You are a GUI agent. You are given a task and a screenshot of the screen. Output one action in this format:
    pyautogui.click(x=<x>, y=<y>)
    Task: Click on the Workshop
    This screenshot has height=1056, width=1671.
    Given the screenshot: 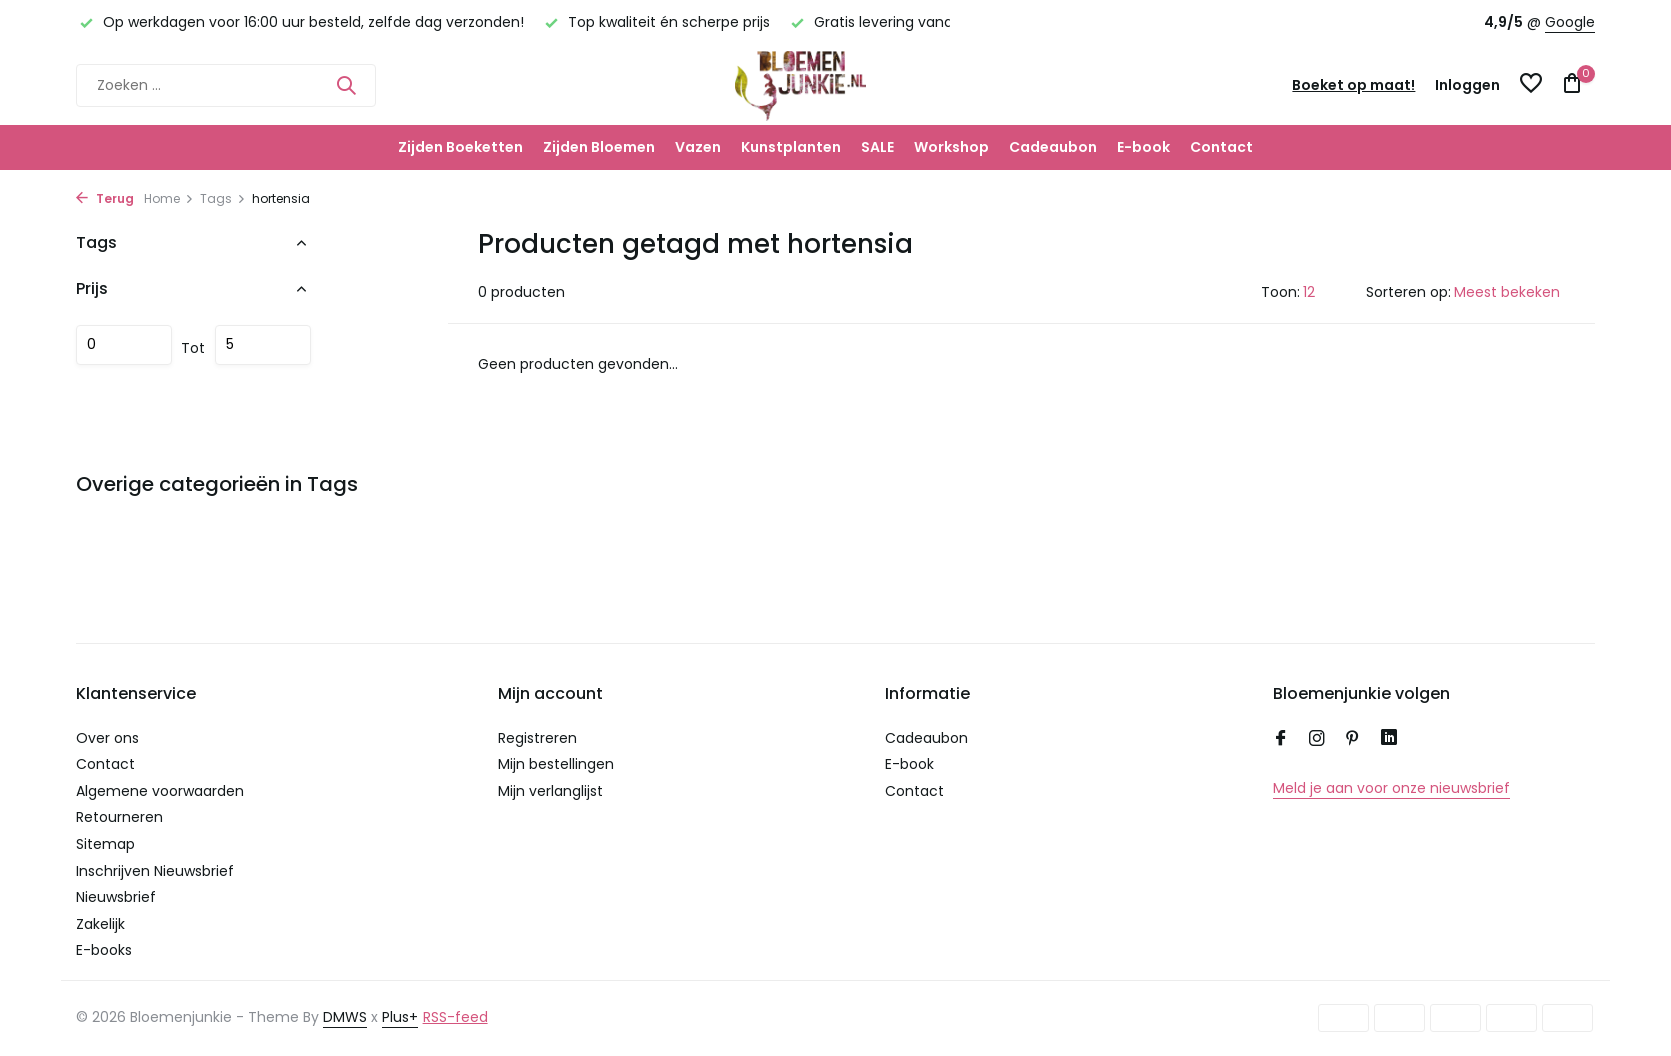 What is the action you would take?
    pyautogui.click(x=951, y=147)
    